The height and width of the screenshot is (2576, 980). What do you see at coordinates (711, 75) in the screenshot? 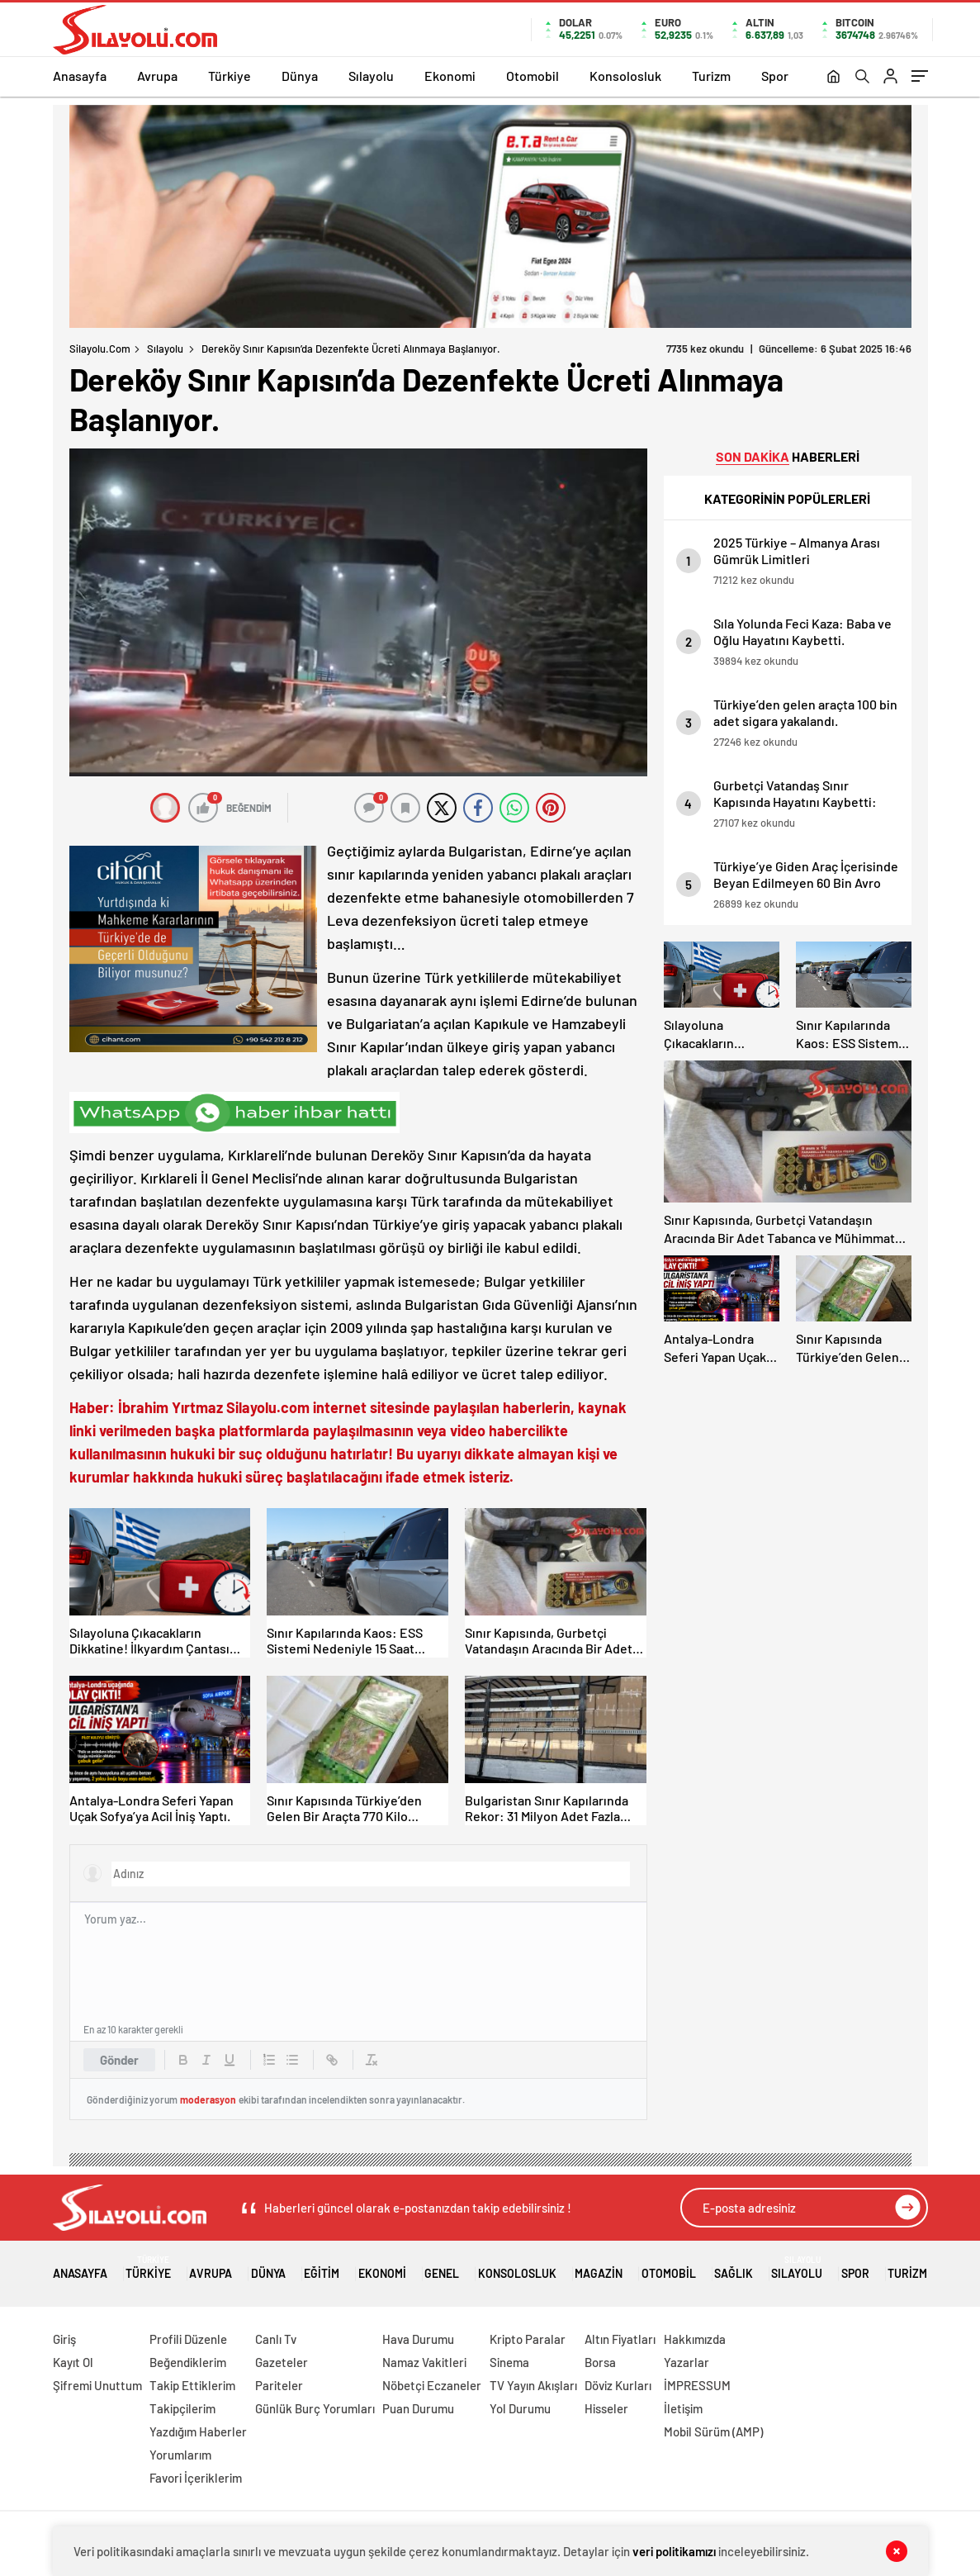
I see `Turizm` at bounding box center [711, 75].